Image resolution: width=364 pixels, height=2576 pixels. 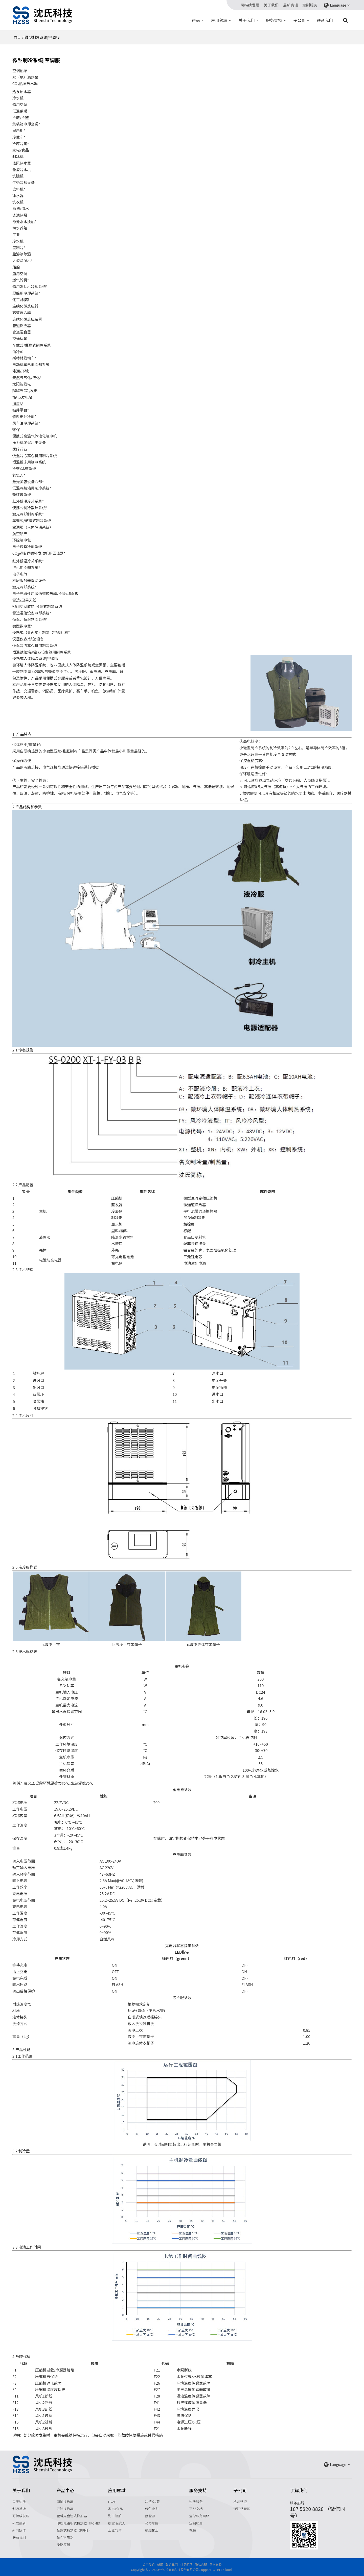 What do you see at coordinates (32, 345) in the screenshot?
I see `车载式/便携式制冷系统` at bounding box center [32, 345].